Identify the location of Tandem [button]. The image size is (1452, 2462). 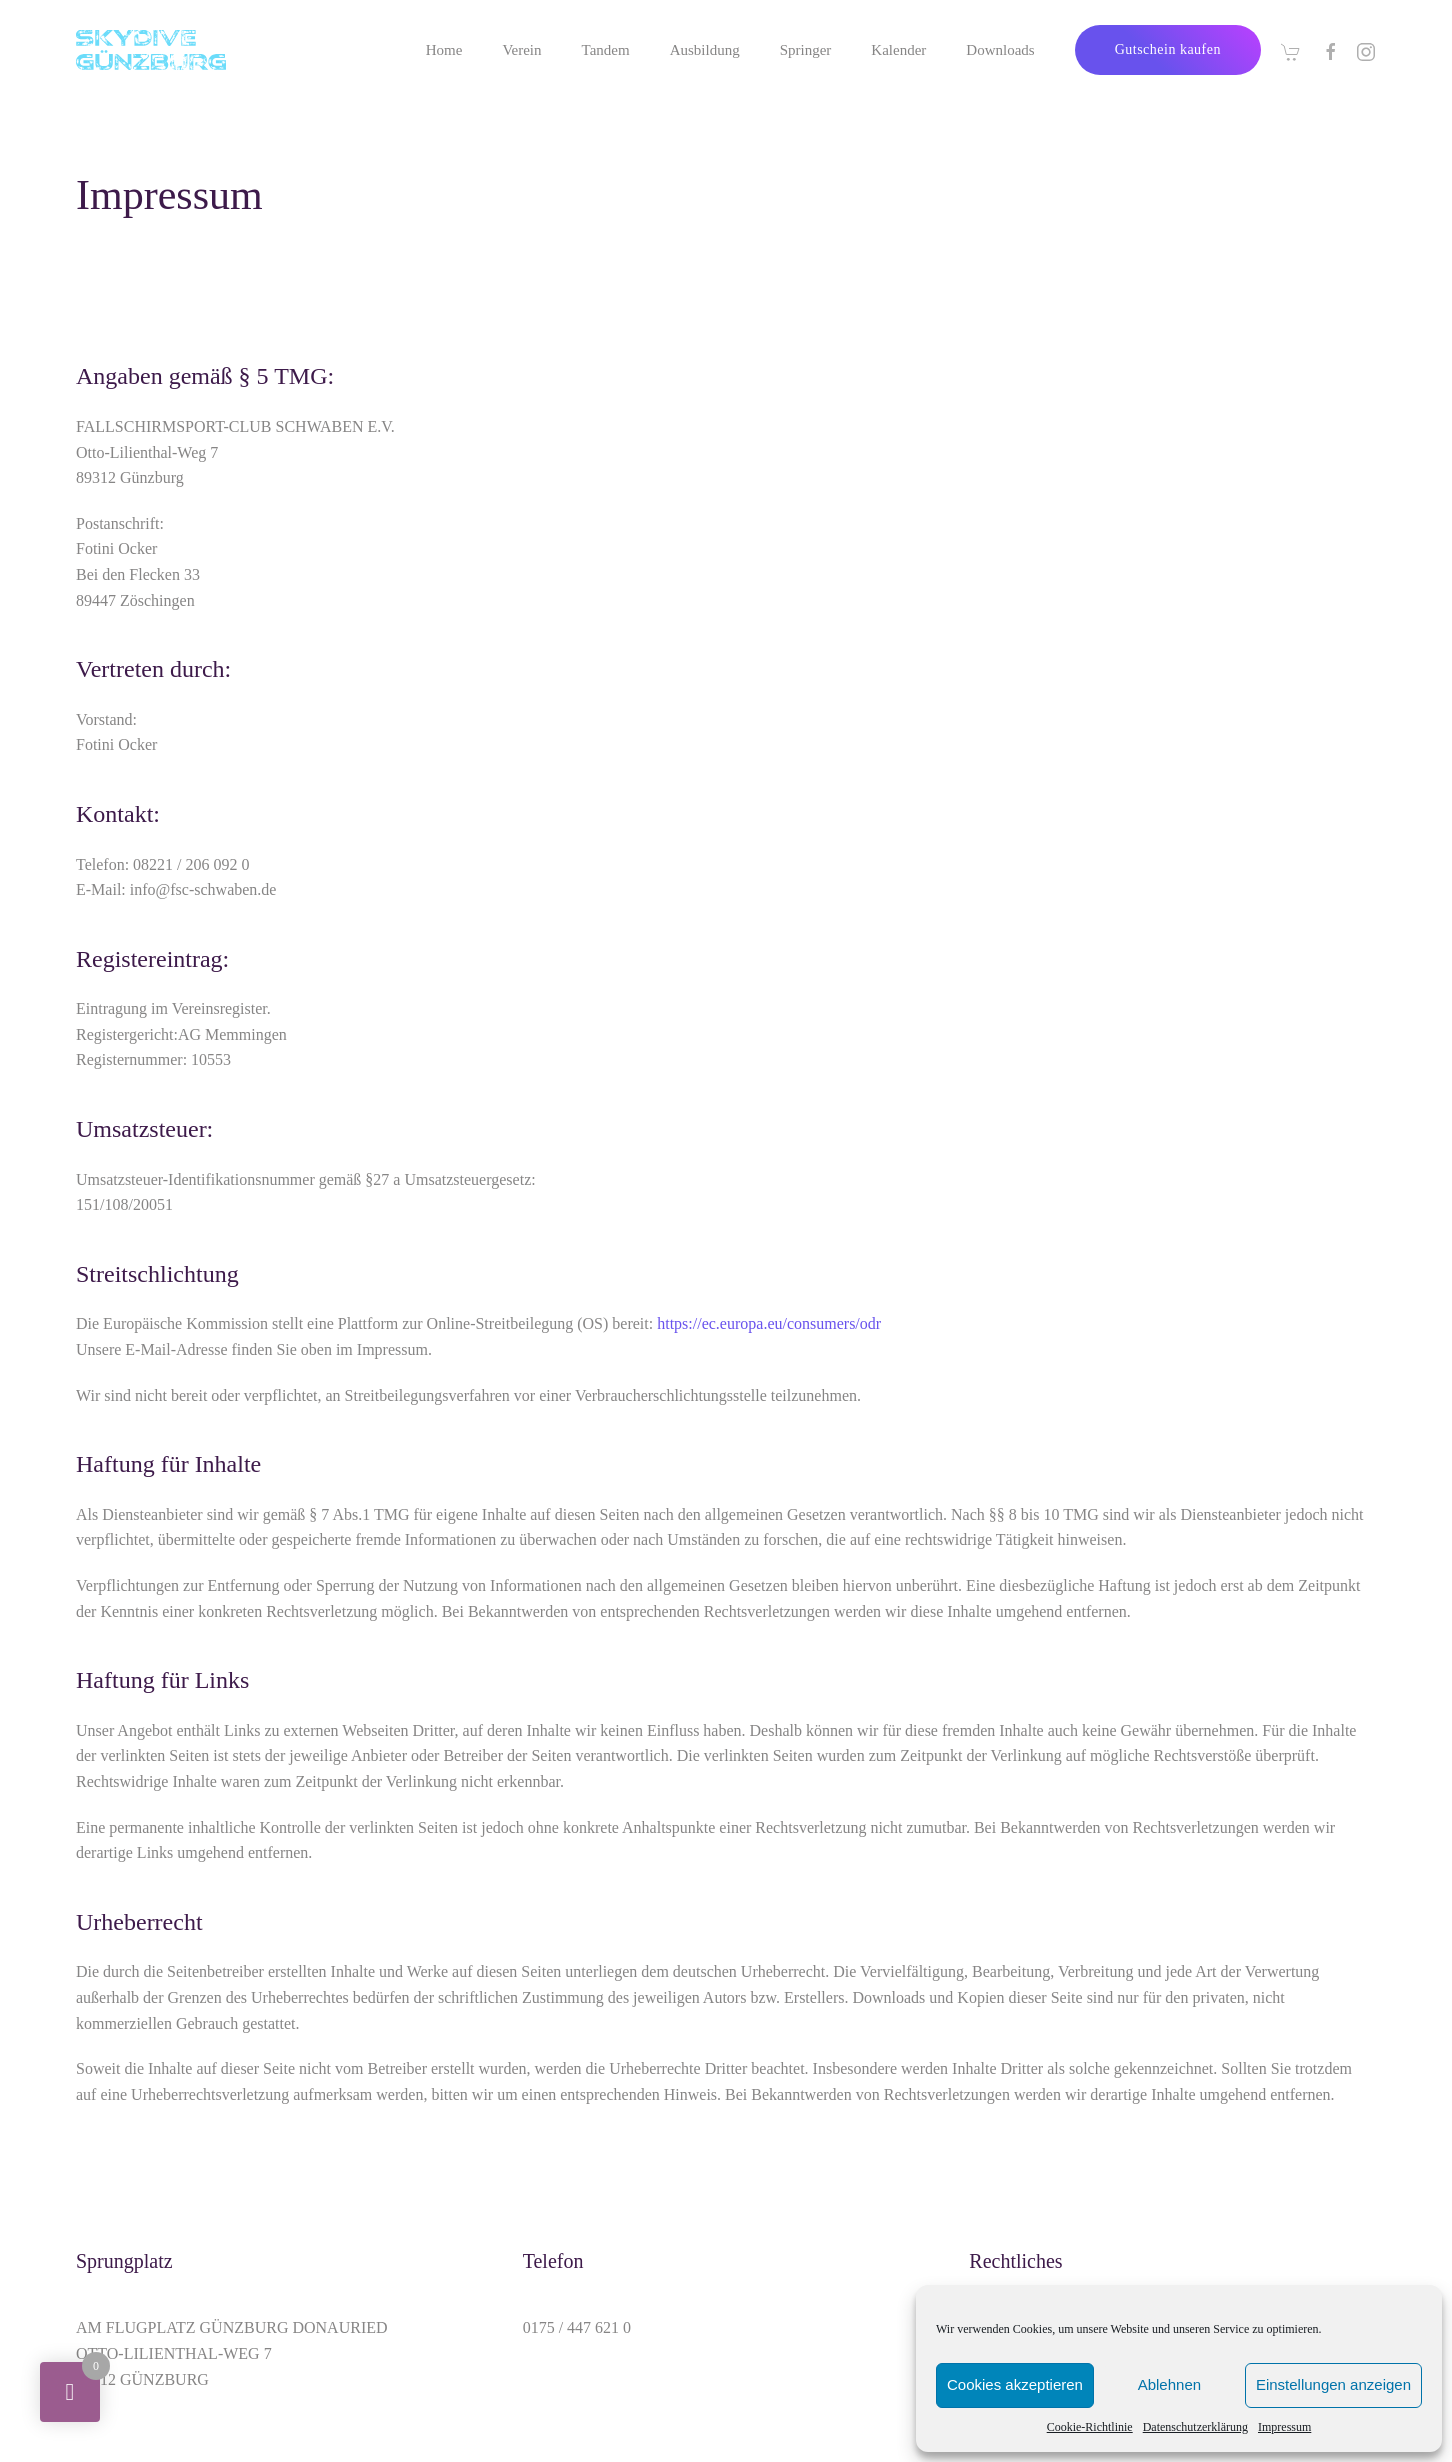
(606, 50).